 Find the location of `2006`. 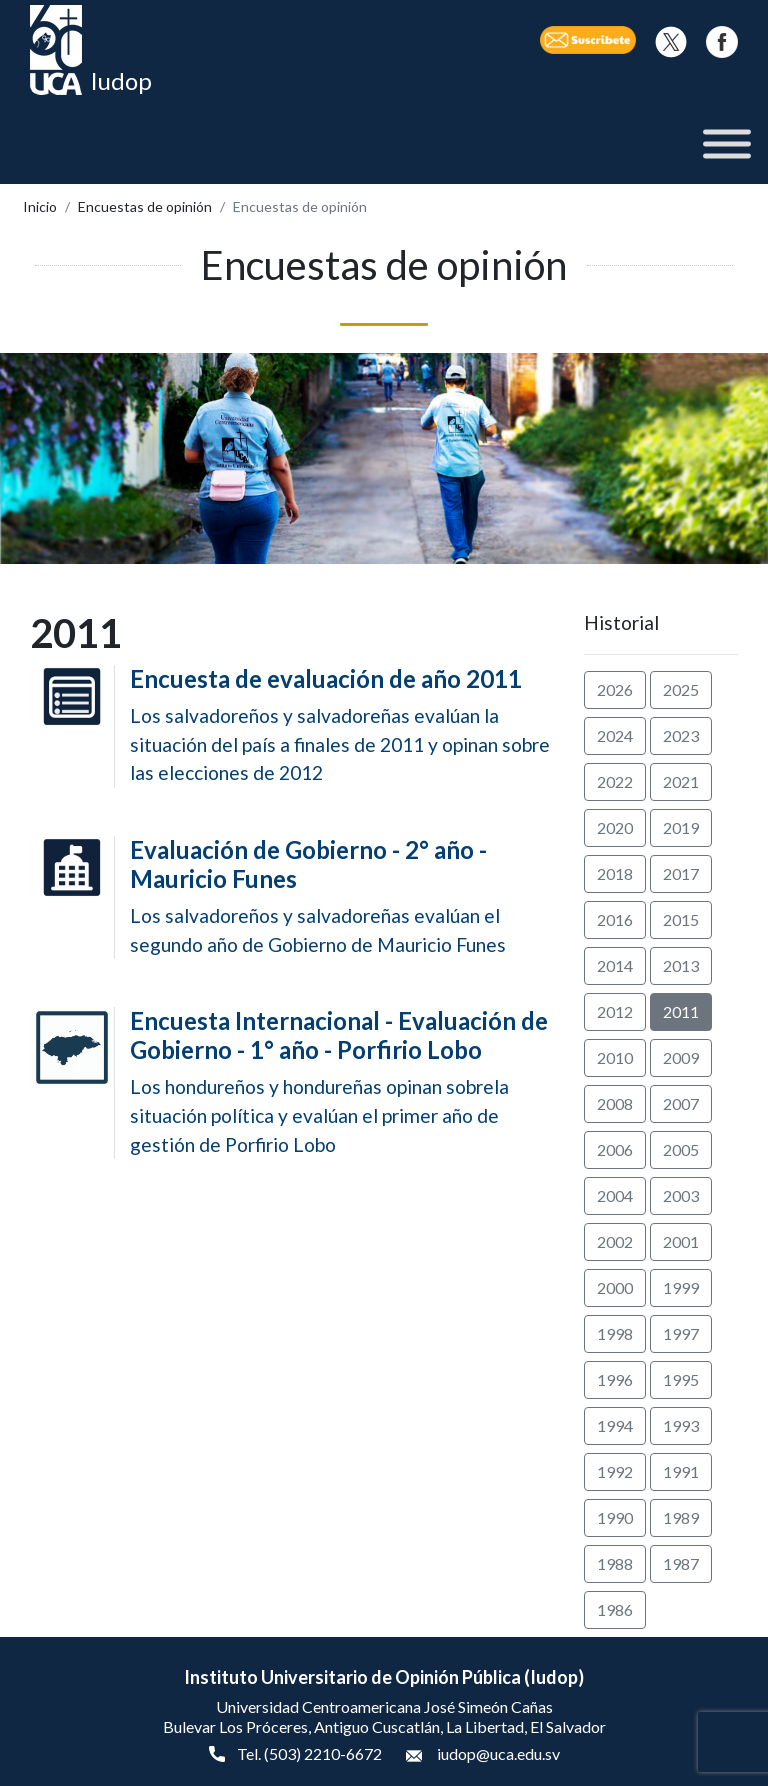

2006 is located at coordinates (615, 1149).